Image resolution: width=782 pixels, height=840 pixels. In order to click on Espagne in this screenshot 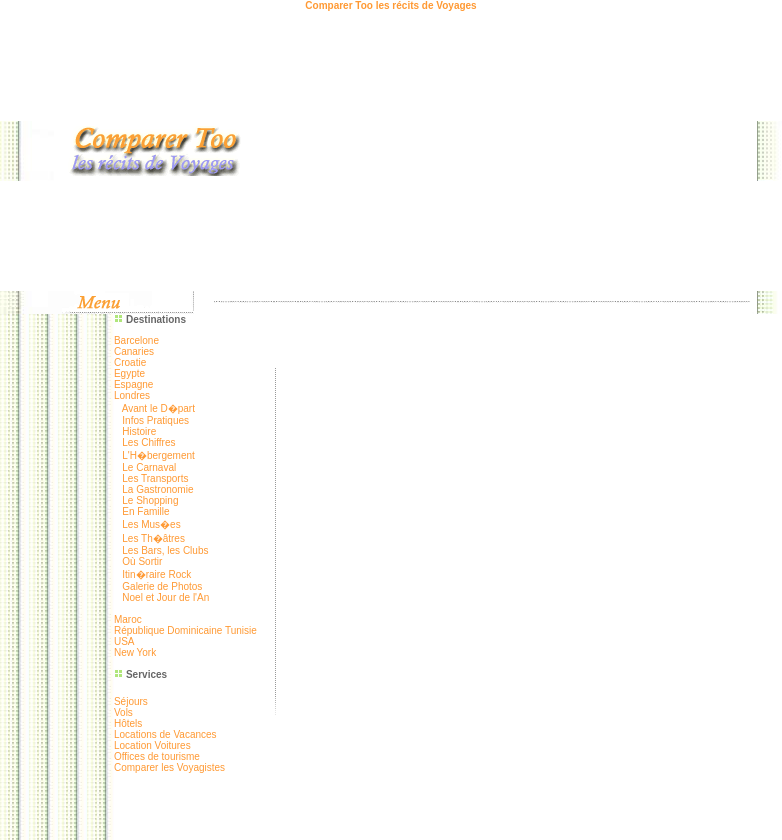, I will do `click(133, 384)`.